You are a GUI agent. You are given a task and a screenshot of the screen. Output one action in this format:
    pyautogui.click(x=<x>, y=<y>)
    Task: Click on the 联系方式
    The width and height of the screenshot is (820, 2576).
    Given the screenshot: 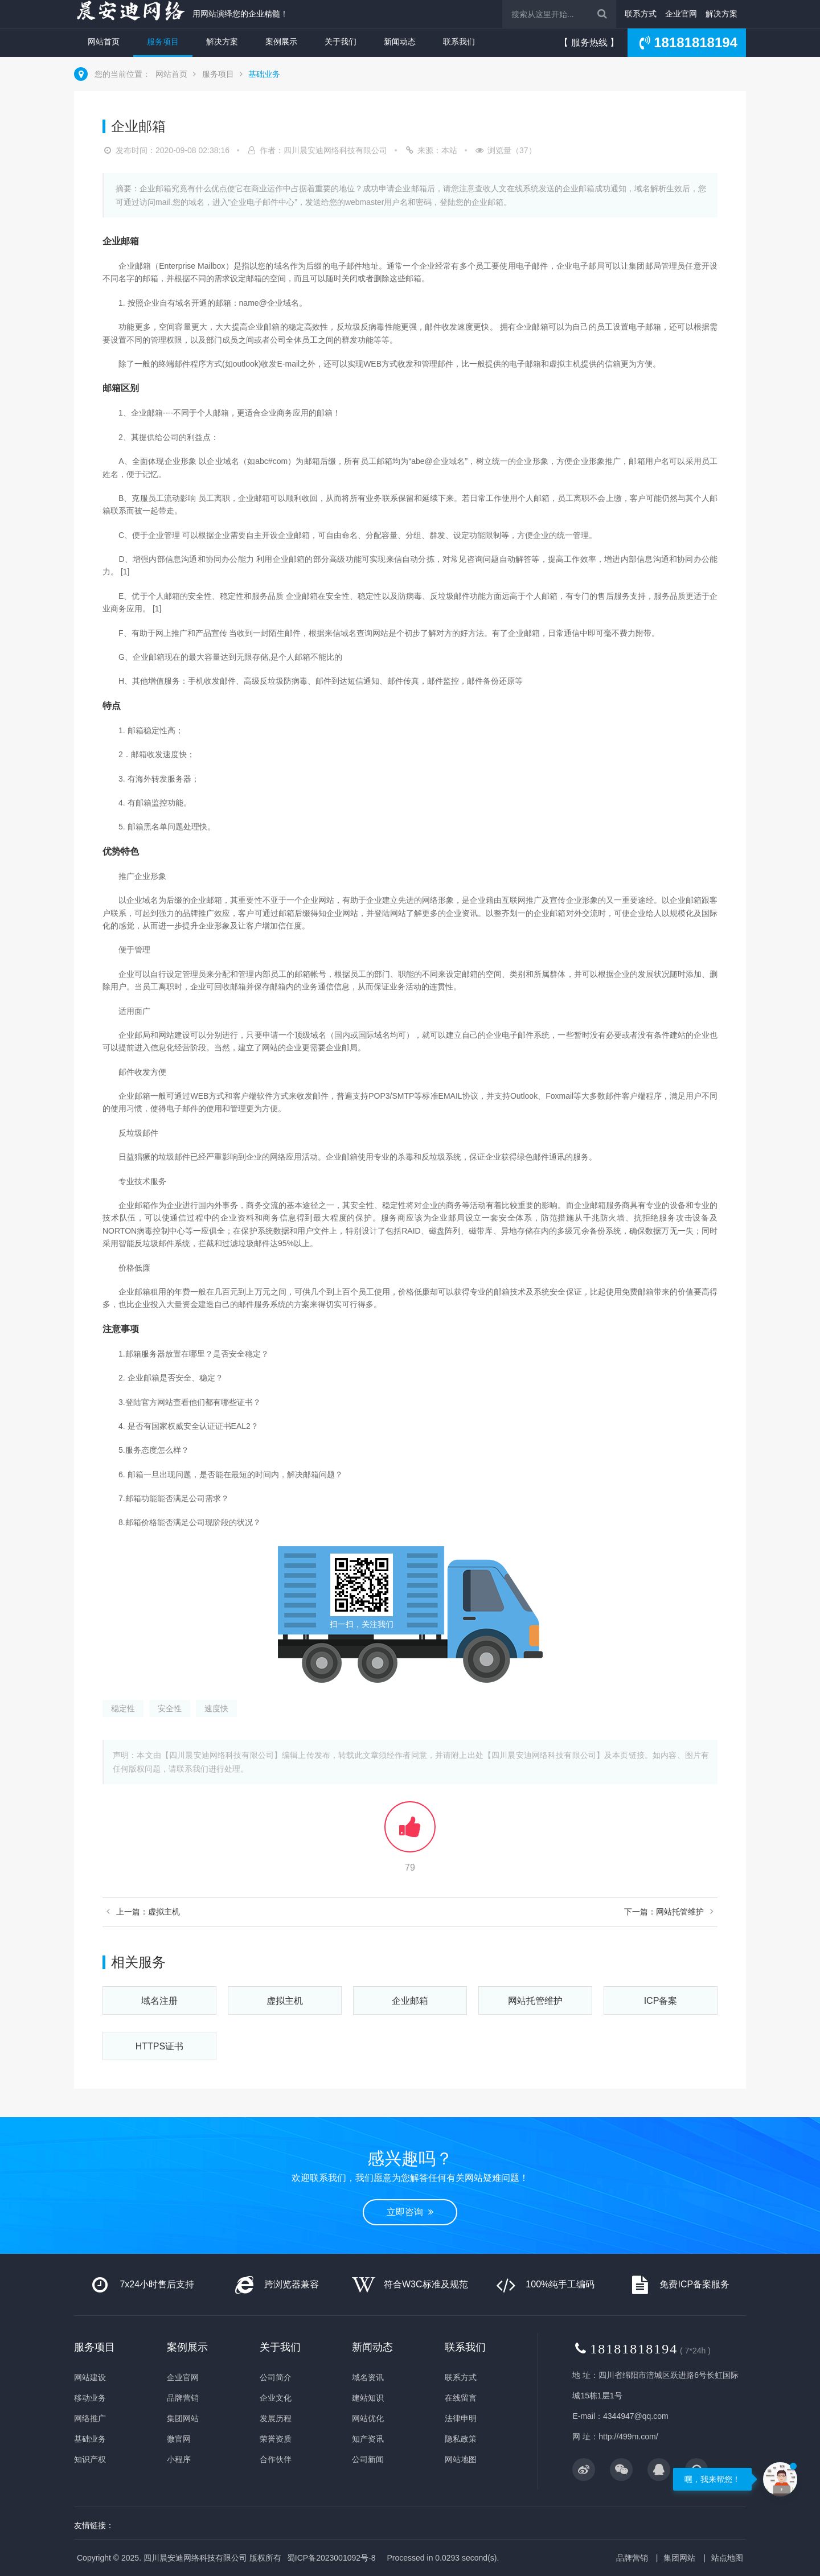 What is the action you would take?
    pyautogui.click(x=641, y=13)
    